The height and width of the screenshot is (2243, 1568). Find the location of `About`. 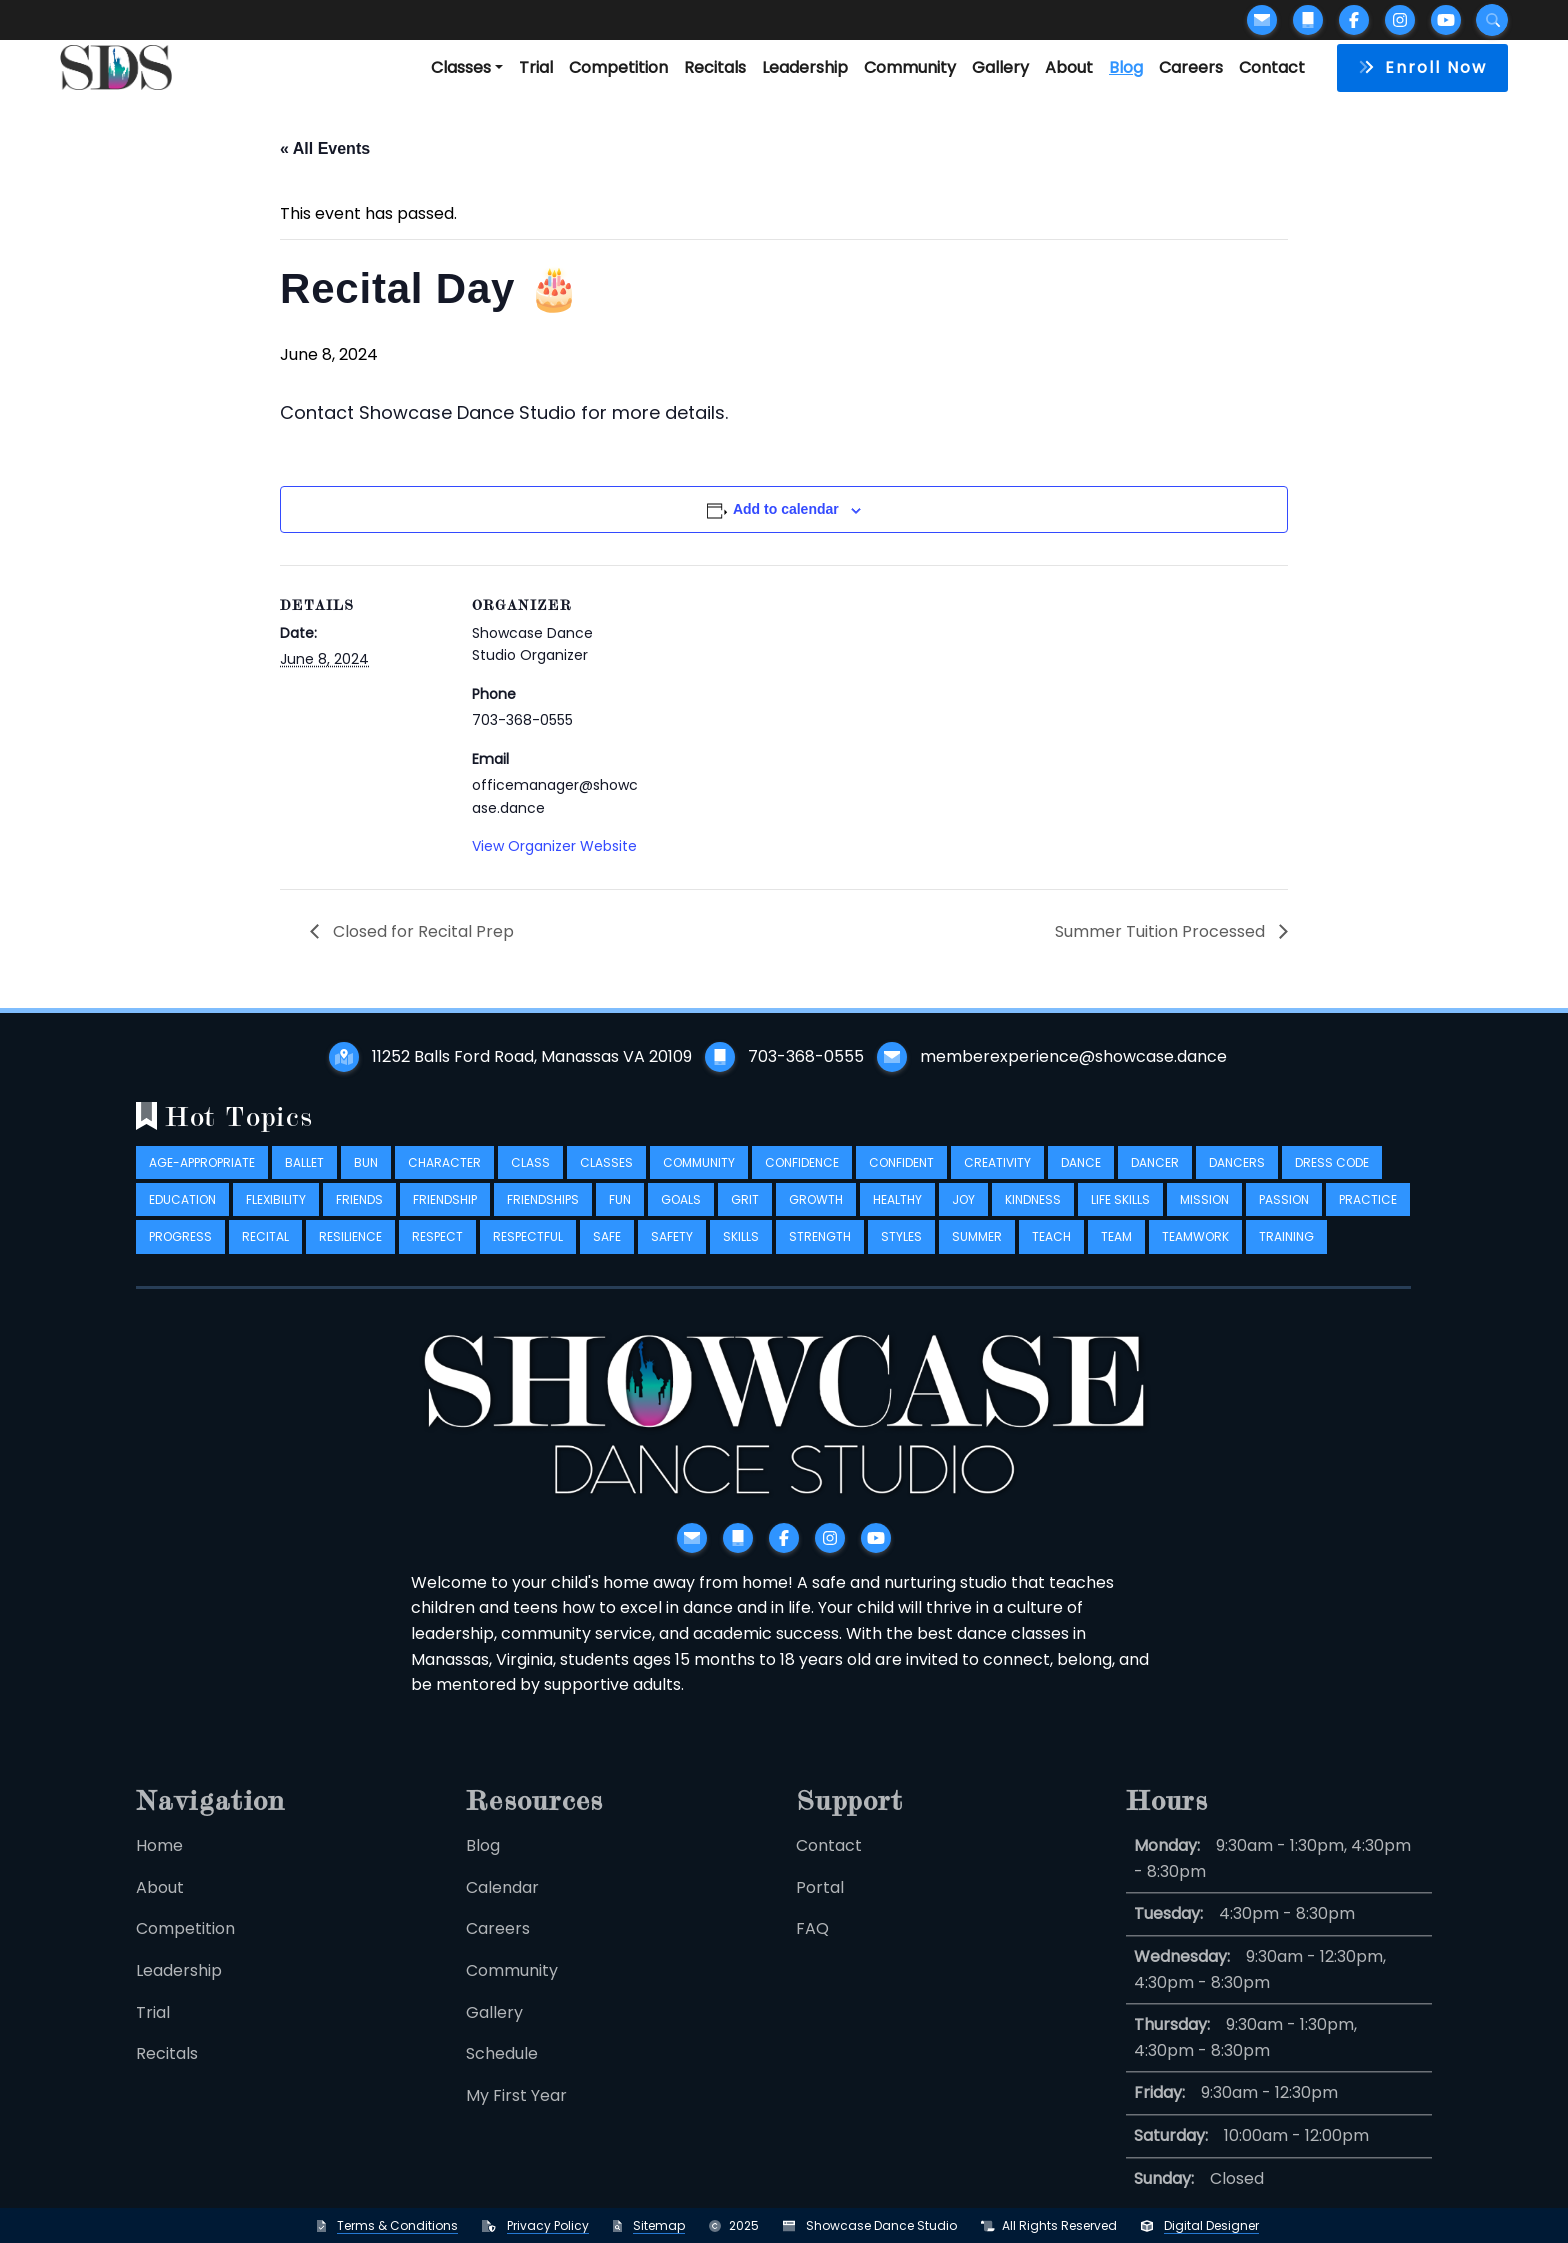

About is located at coordinates (1069, 67).